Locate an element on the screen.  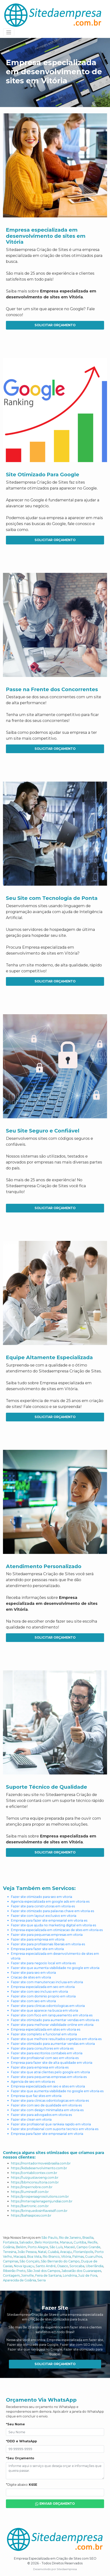
Rio de Janeiro is located at coordinates (70, 2238).